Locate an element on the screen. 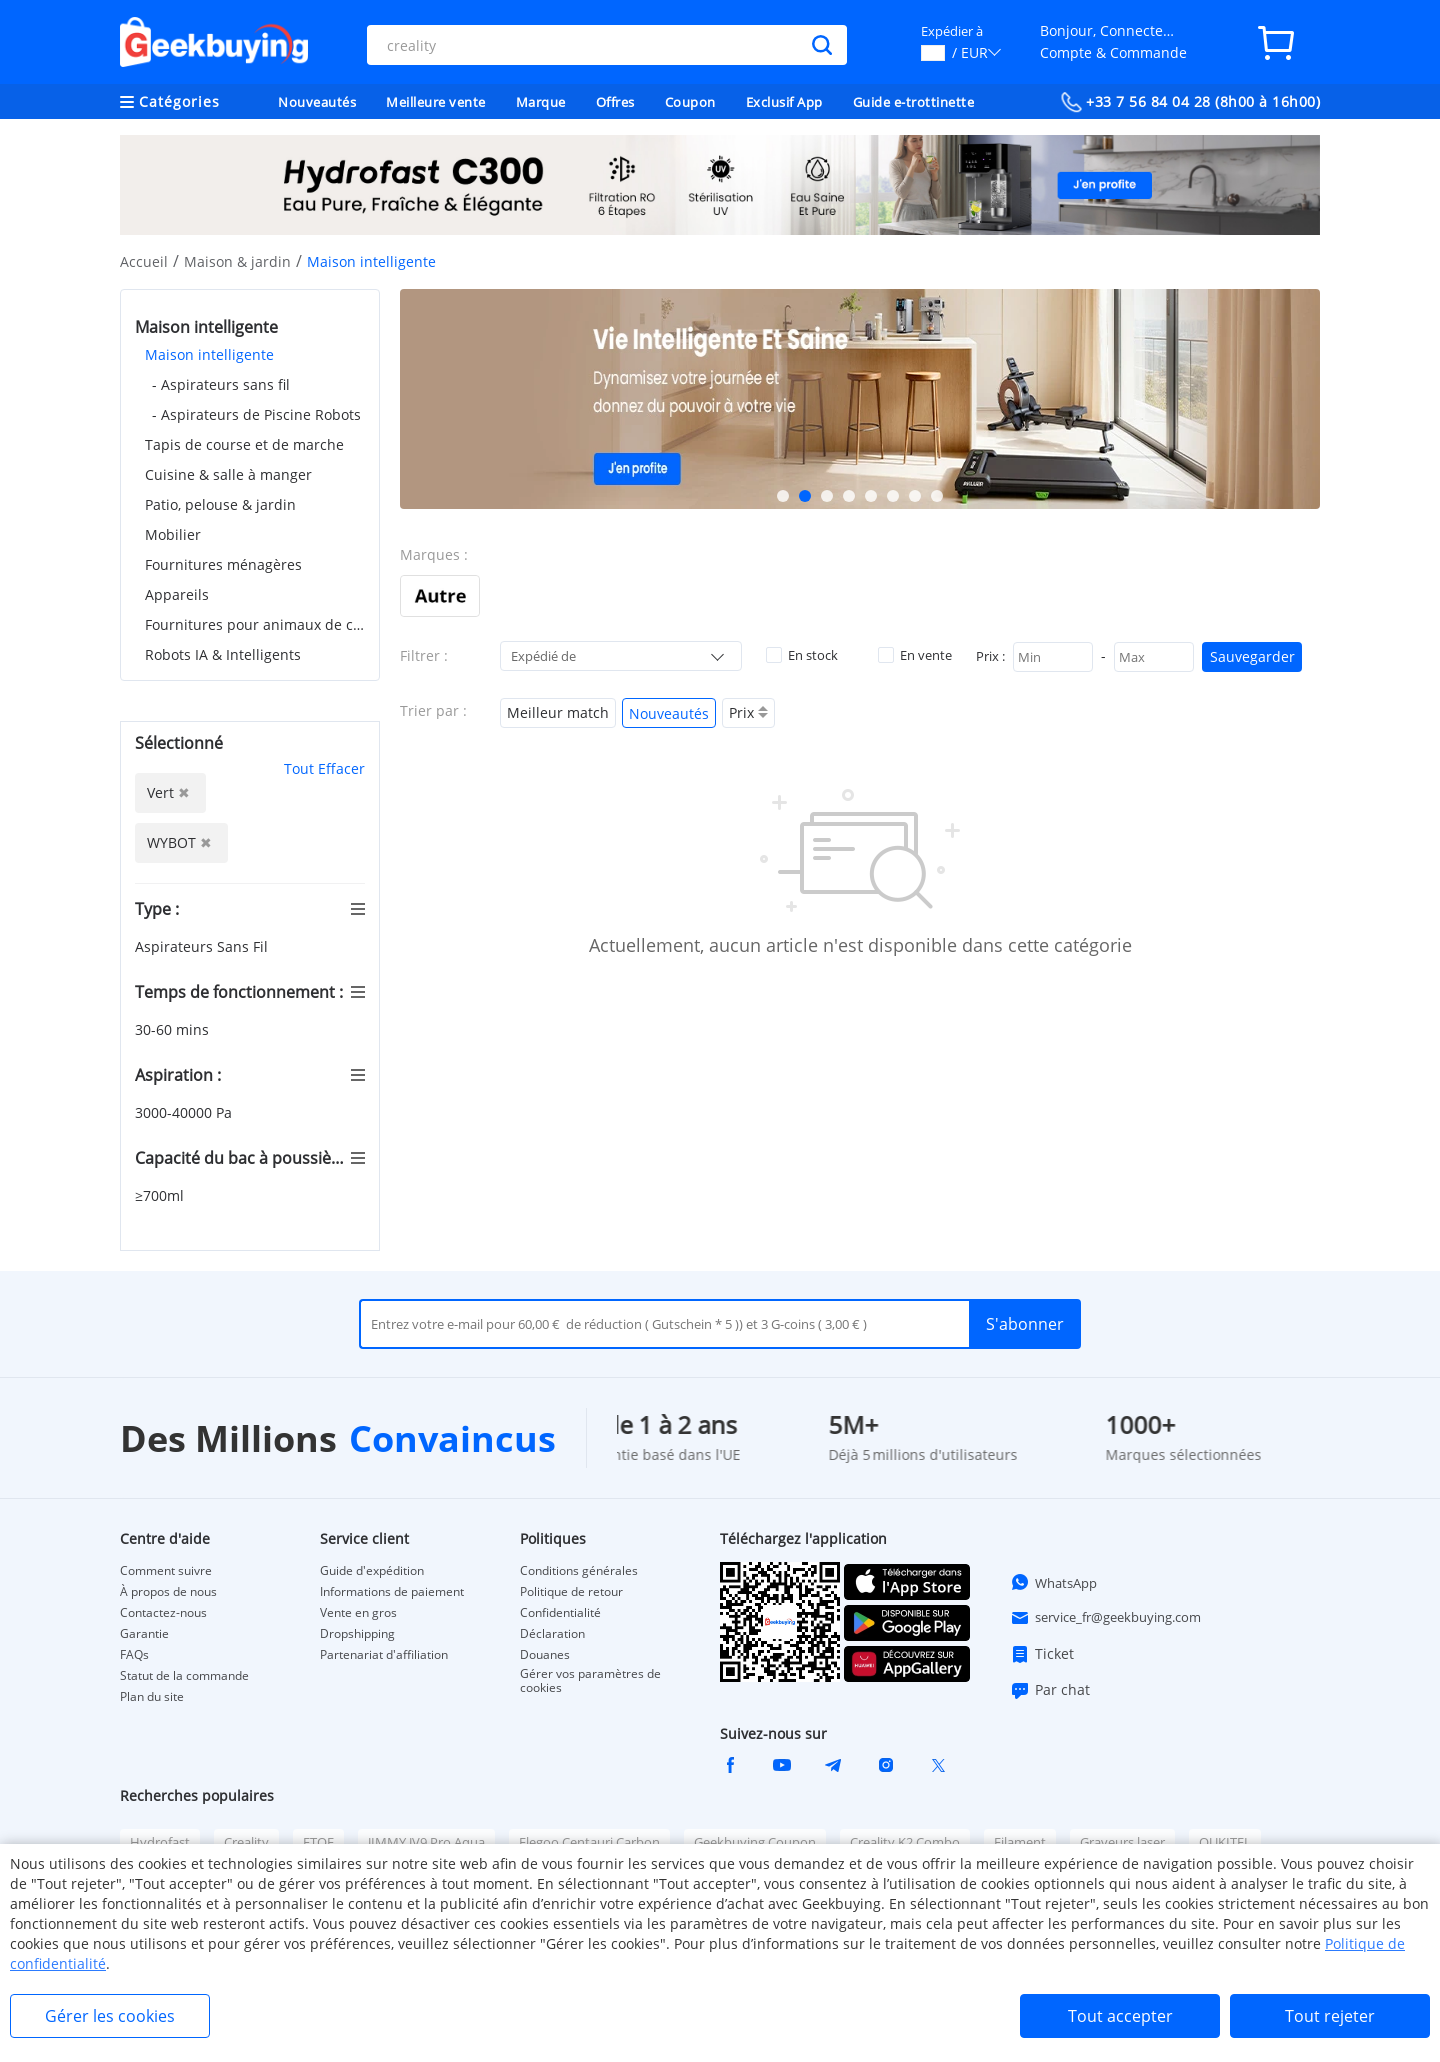 The image size is (1440, 2062). Cuisine & salle à manger is located at coordinates (228, 474).